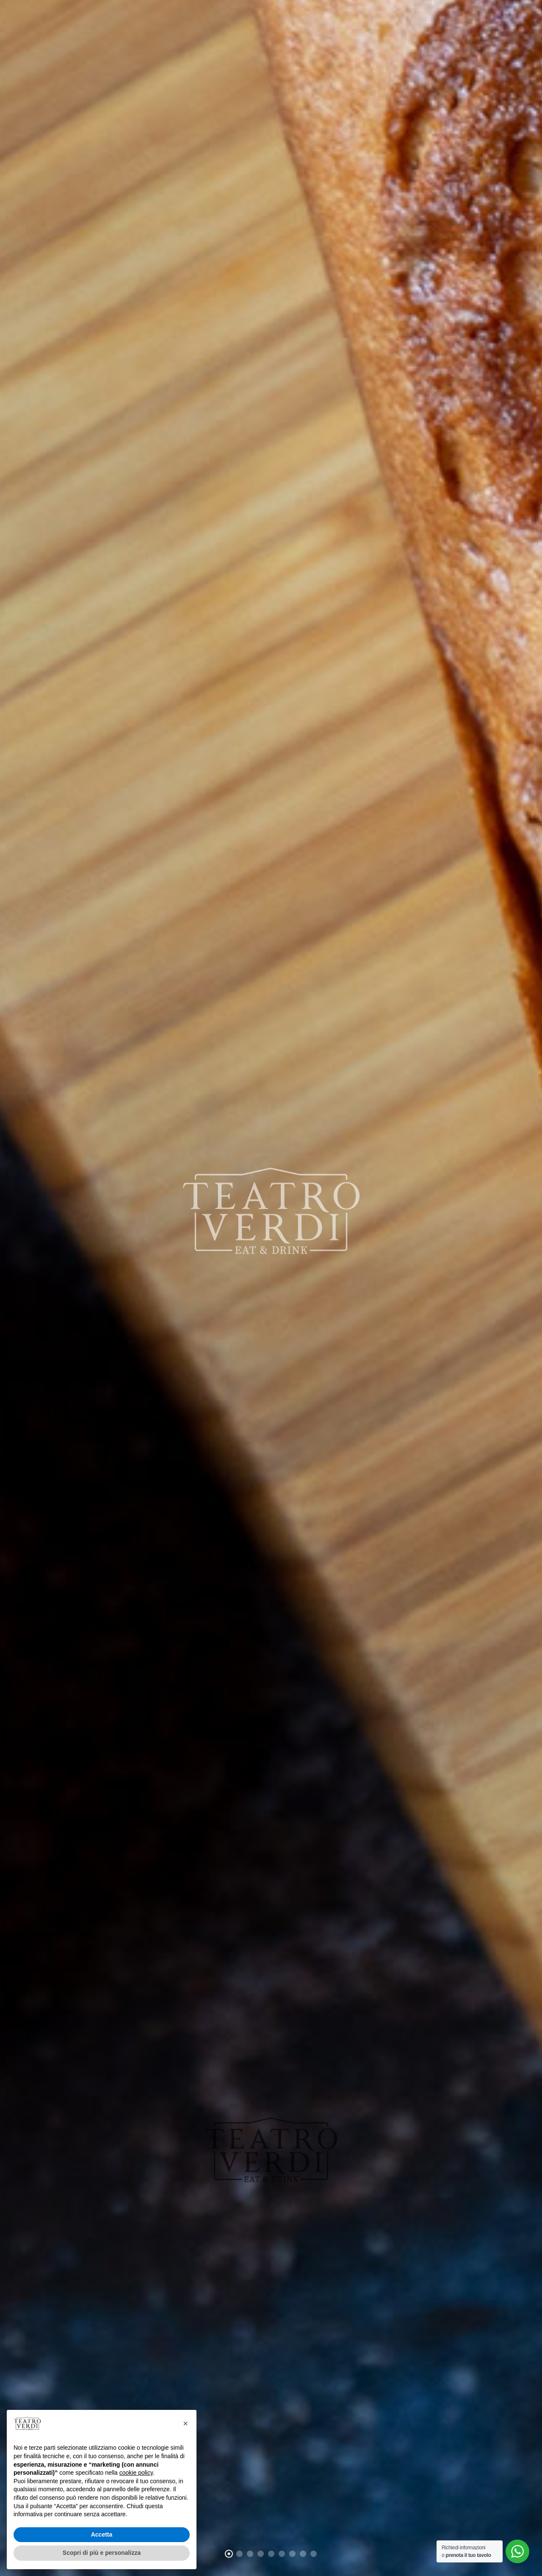 The height and width of the screenshot is (2576, 542). I want to click on Scopri di più e personalizza [button], so click(102, 2552).